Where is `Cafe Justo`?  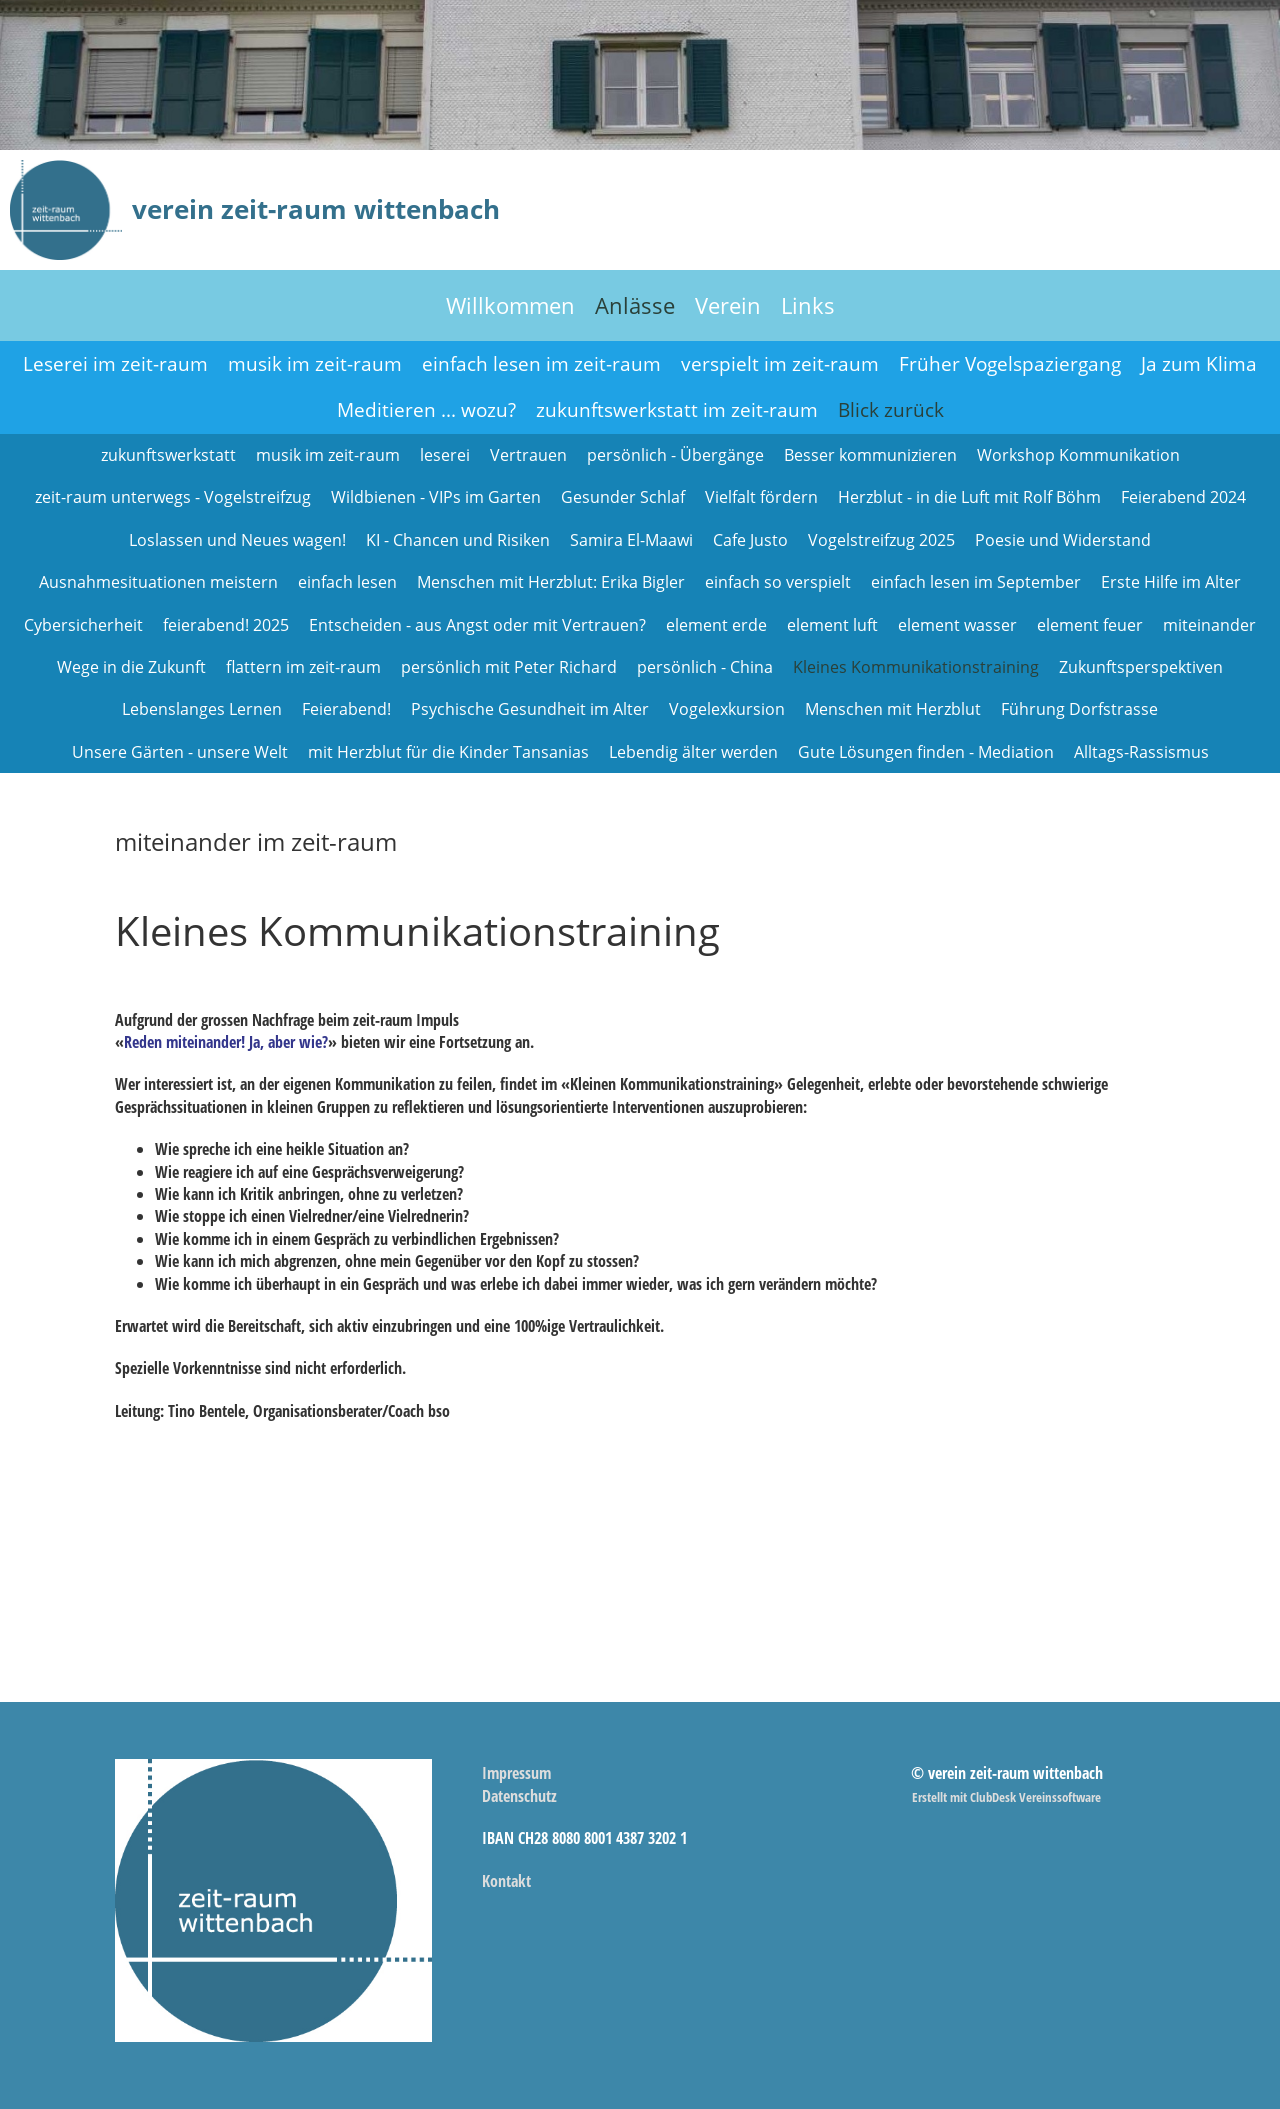 Cafe Justo is located at coordinates (750, 540).